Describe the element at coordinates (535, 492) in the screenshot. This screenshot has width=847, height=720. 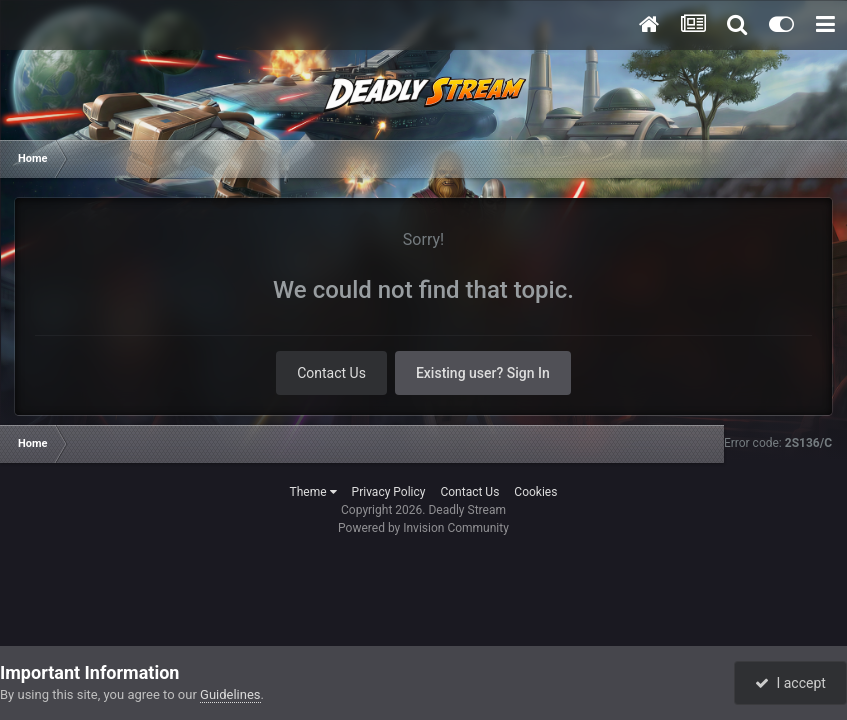
I see `Cookies` at that location.